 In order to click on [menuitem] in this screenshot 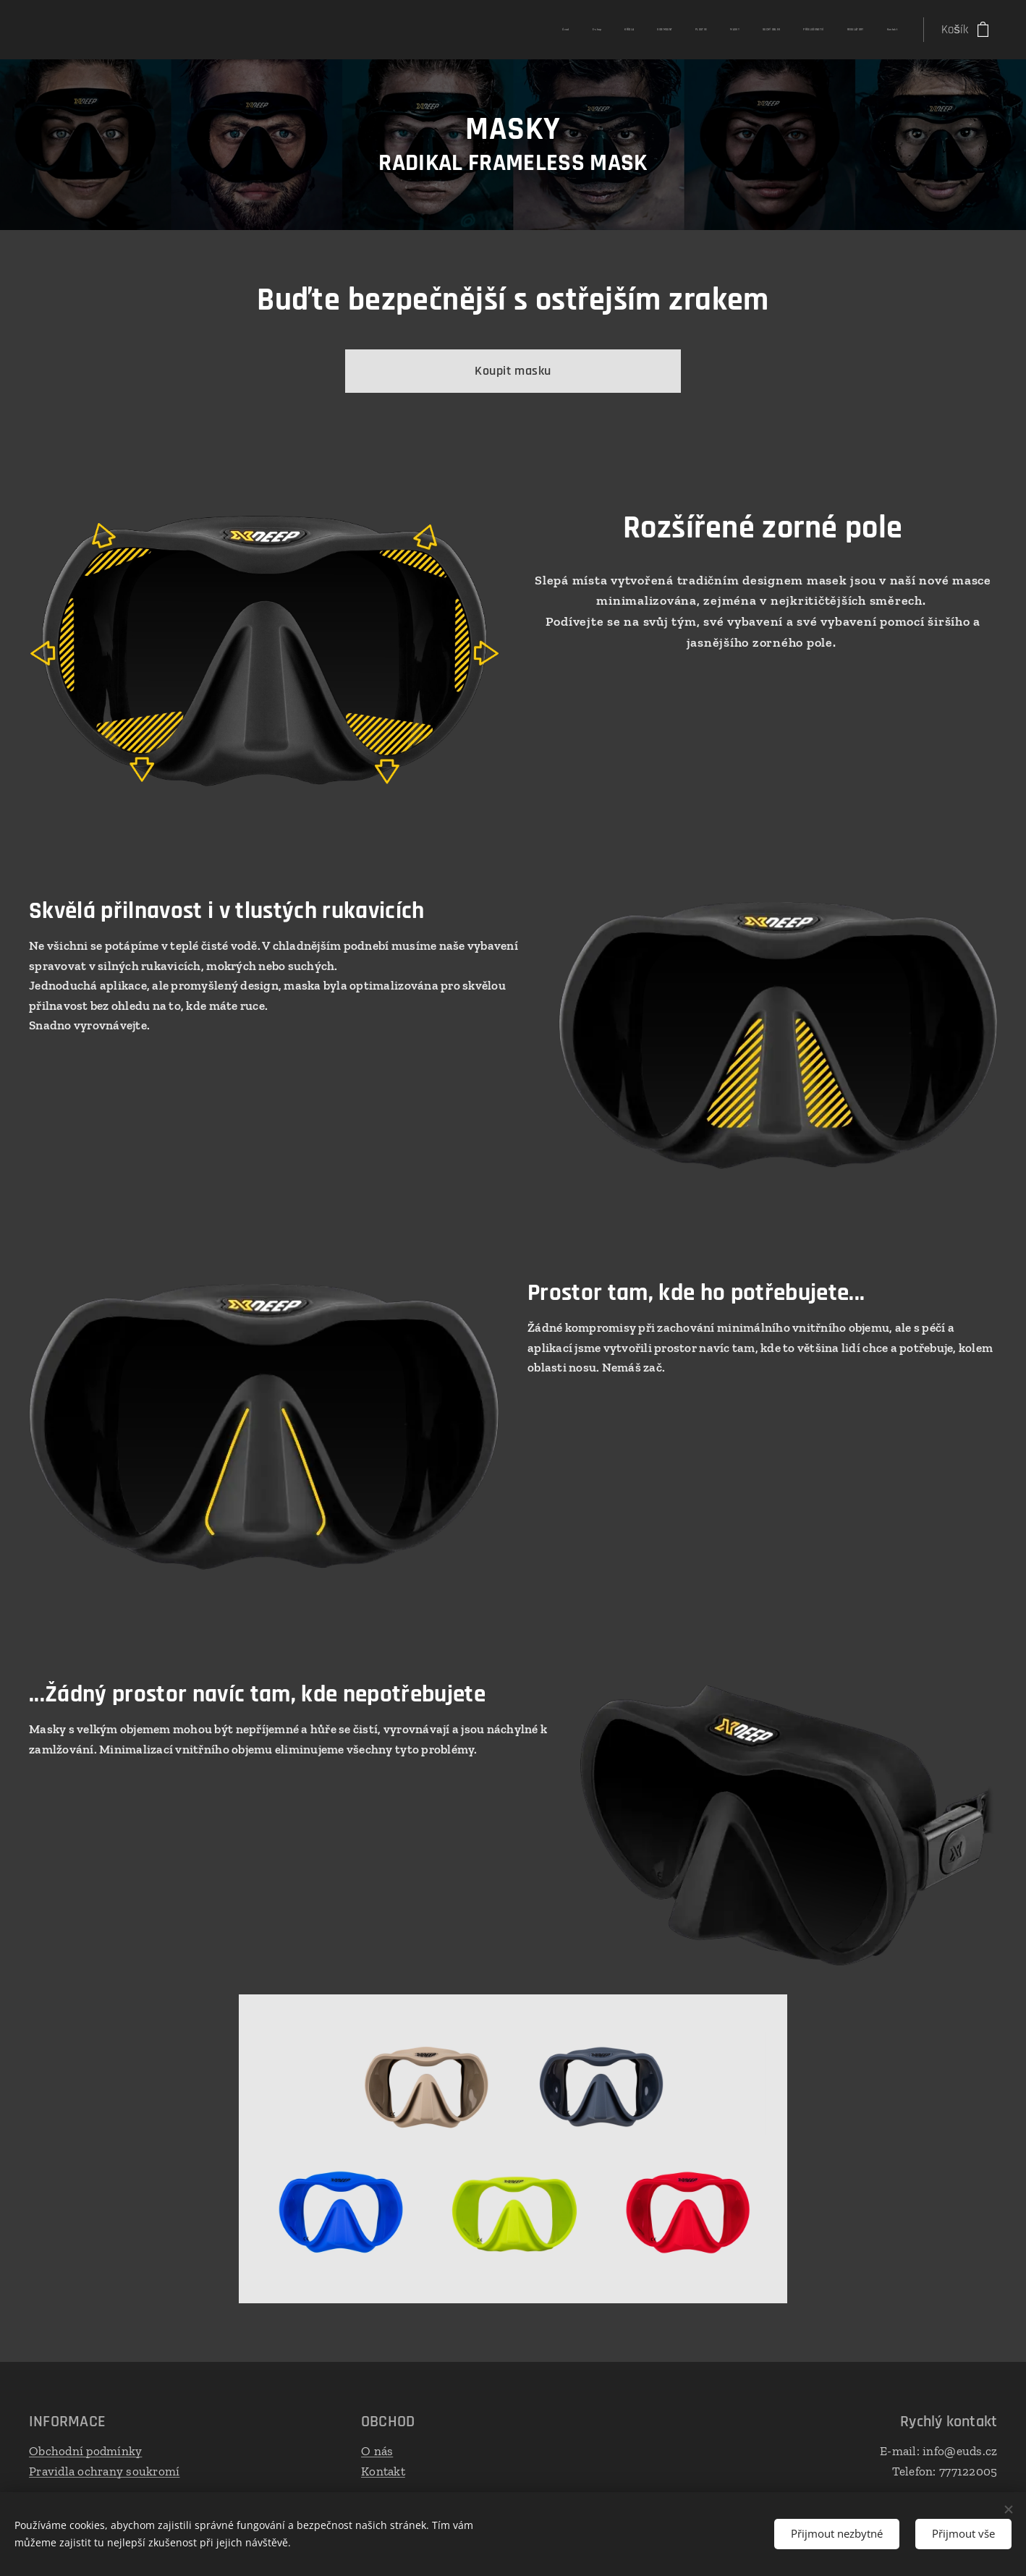, I will do `click(679, 30)`.